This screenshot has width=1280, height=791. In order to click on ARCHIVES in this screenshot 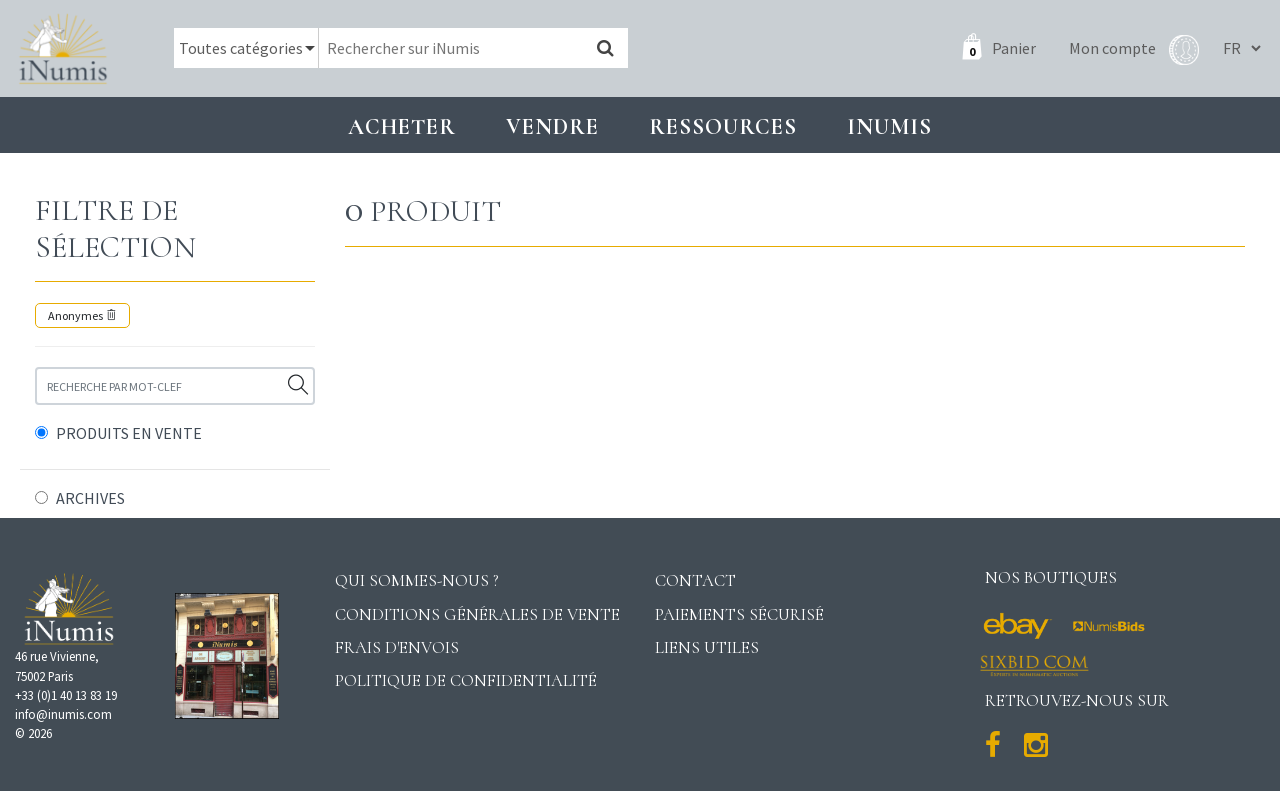, I will do `click(90, 498)`.